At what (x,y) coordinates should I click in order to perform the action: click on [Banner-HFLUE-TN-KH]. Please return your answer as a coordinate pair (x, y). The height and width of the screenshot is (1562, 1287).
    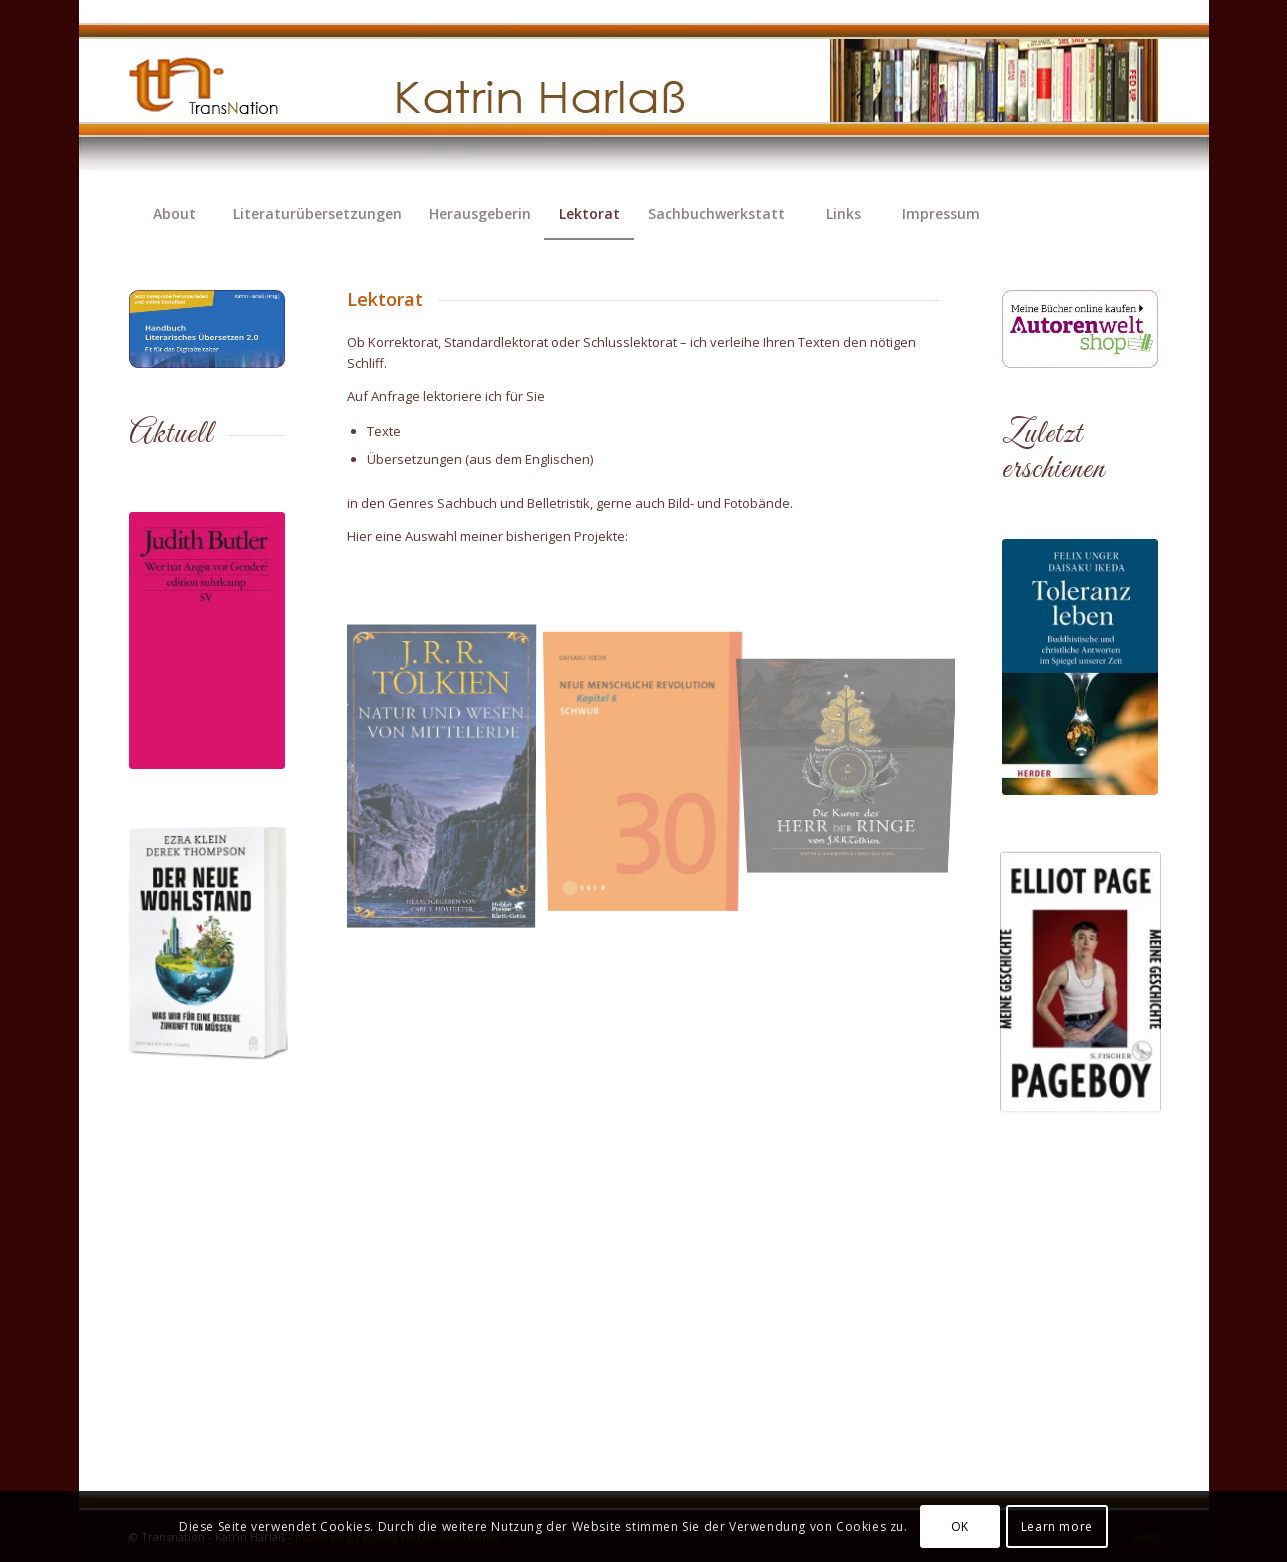
    Looking at the image, I should click on (207, 329).